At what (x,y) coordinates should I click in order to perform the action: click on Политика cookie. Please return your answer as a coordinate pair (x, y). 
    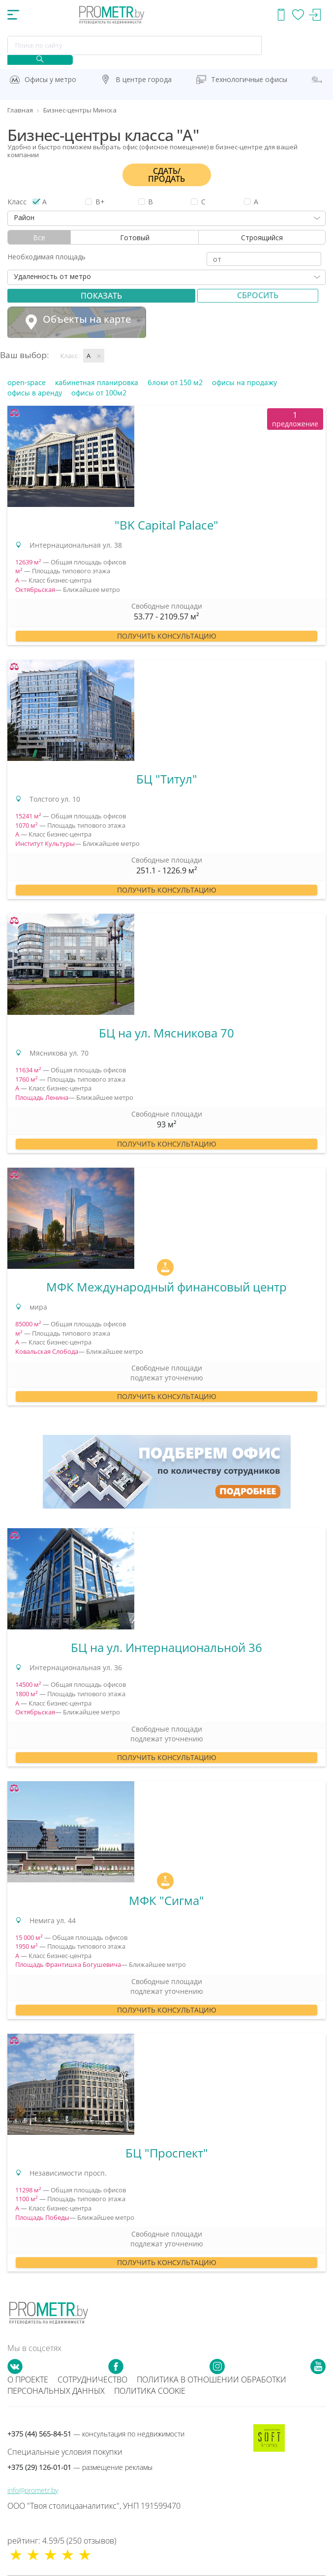
    Looking at the image, I should click on (149, 2390).